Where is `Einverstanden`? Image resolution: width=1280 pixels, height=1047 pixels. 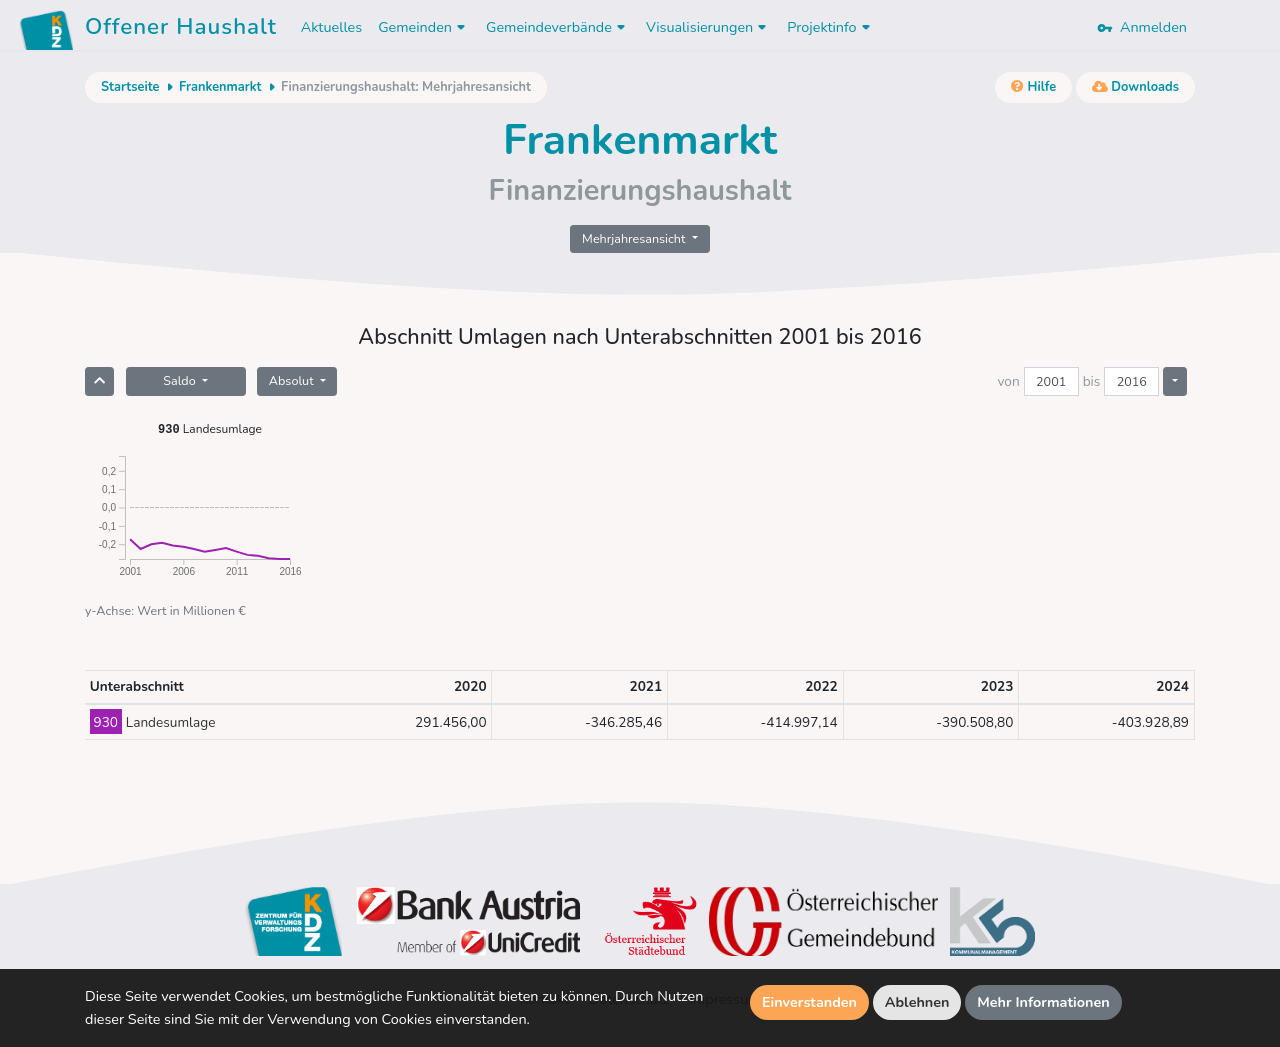
Einverstanden is located at coordinates (809, 1002).